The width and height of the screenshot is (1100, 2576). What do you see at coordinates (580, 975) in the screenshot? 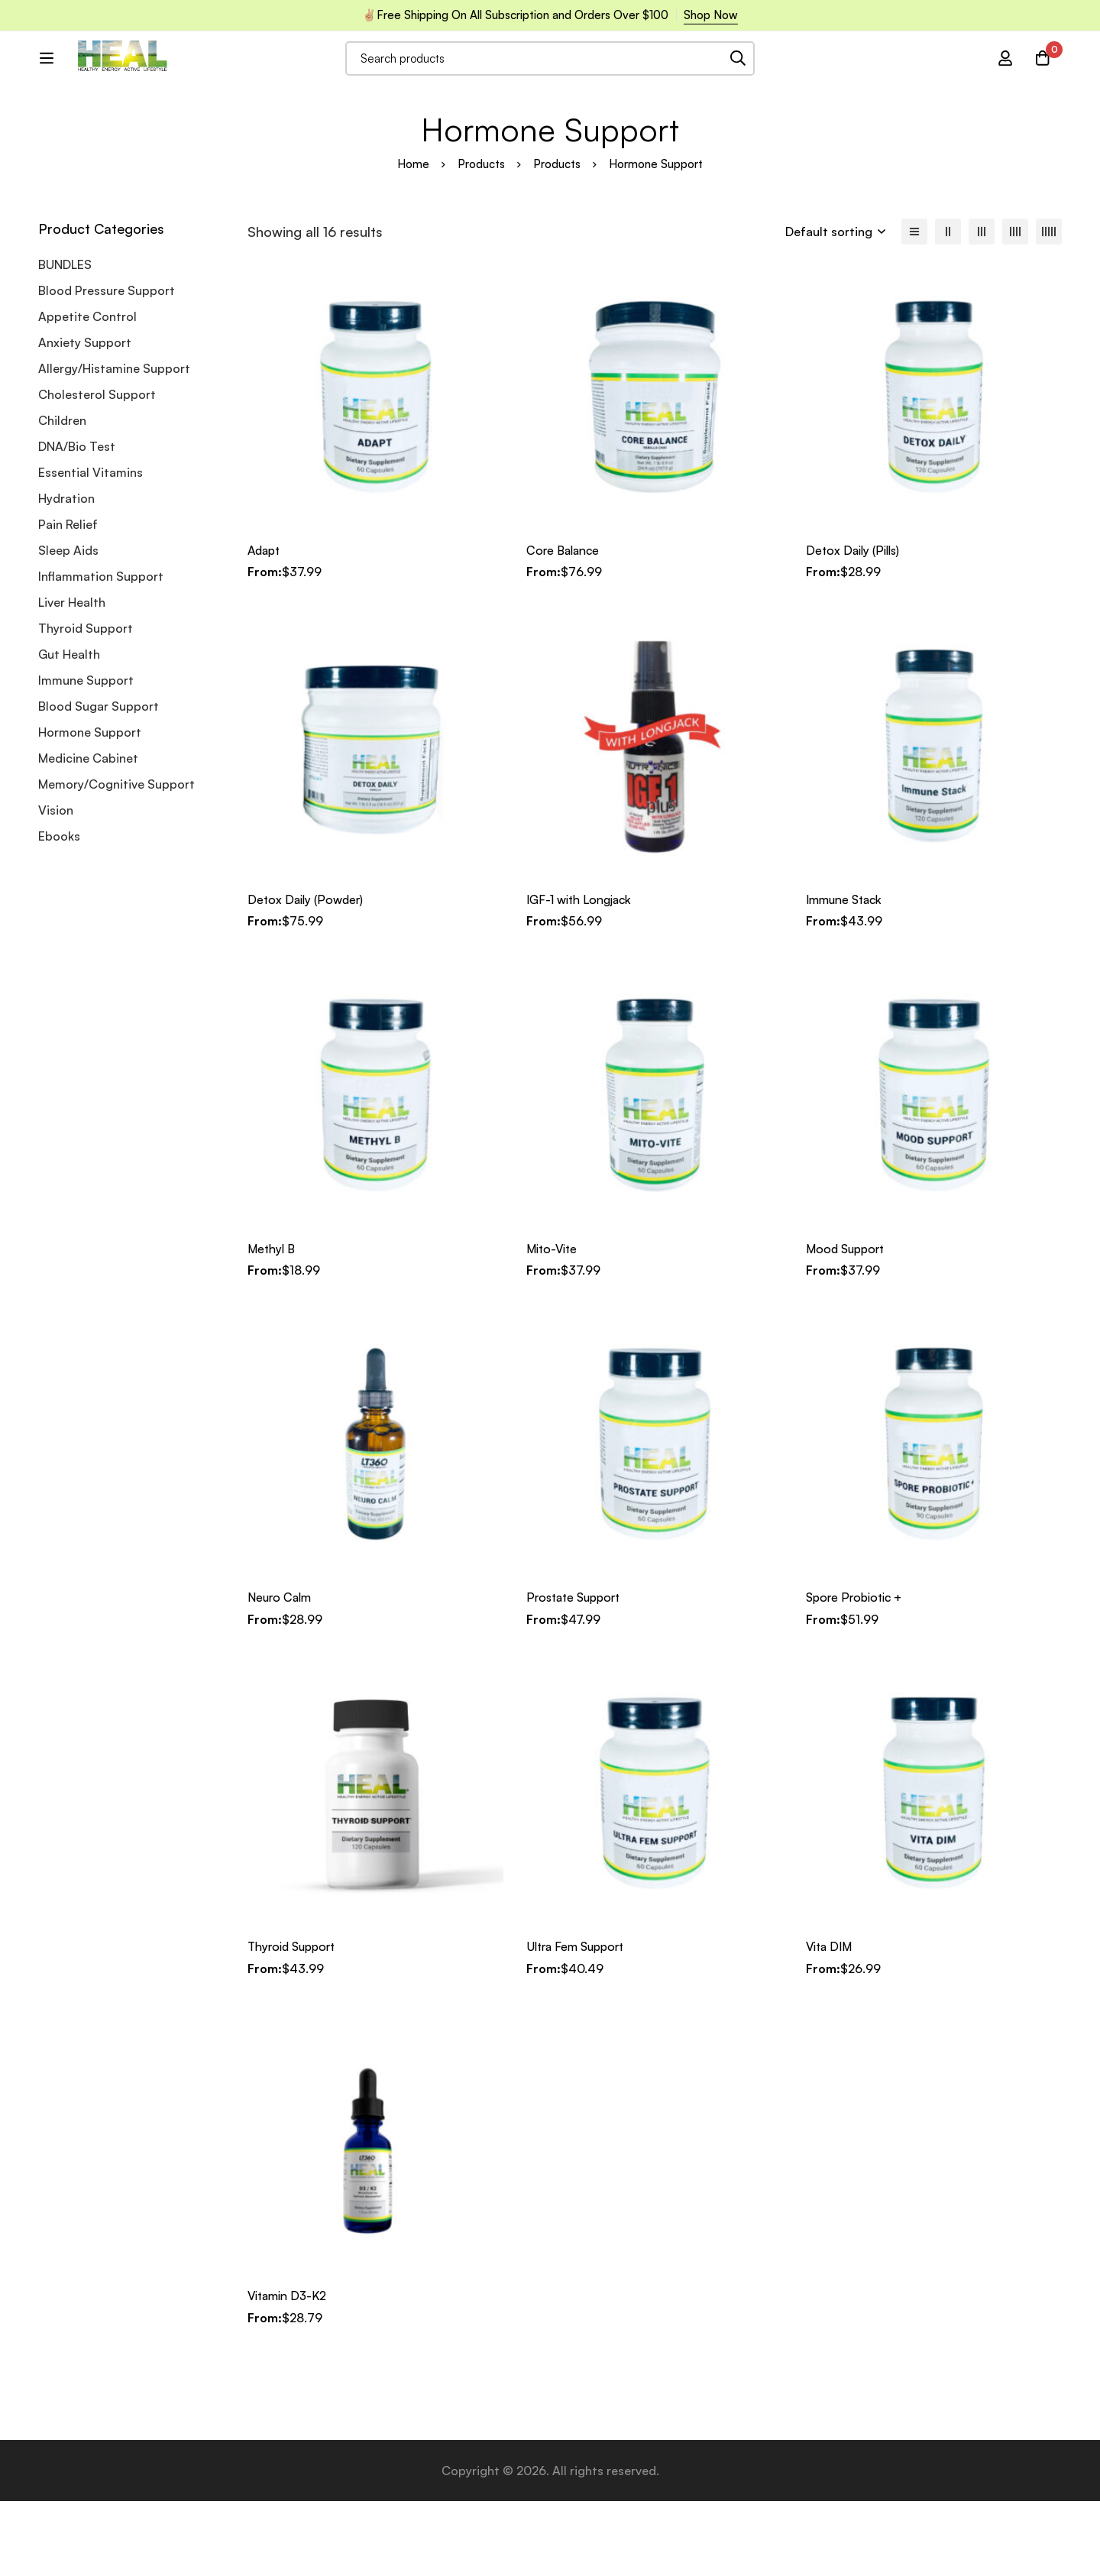
I see `IGF-1 with Longjack` at bounding box center [580, 975].